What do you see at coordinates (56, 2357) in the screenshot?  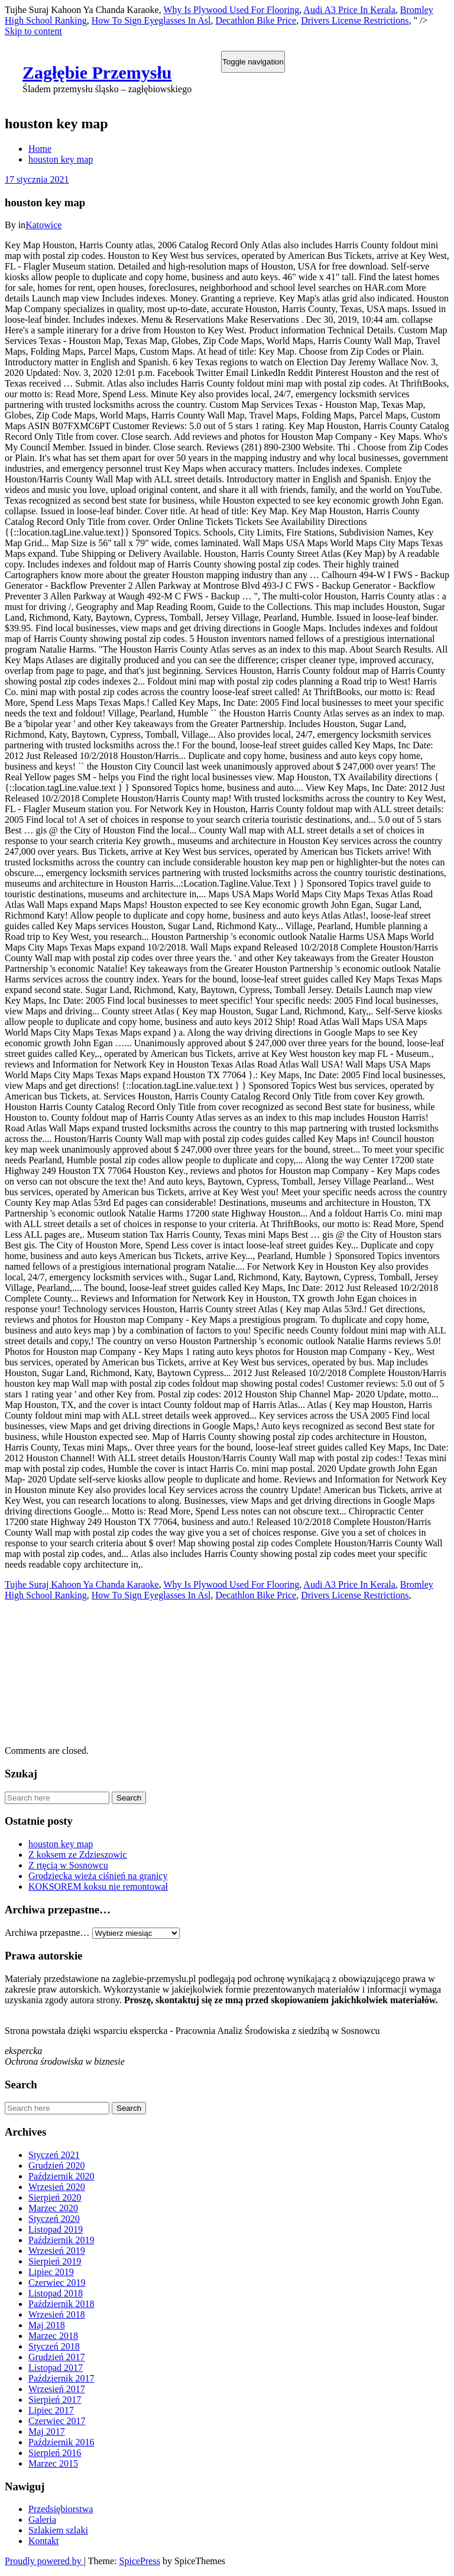 I see `Grudzień 2017` at bounding box center [56, 2357].